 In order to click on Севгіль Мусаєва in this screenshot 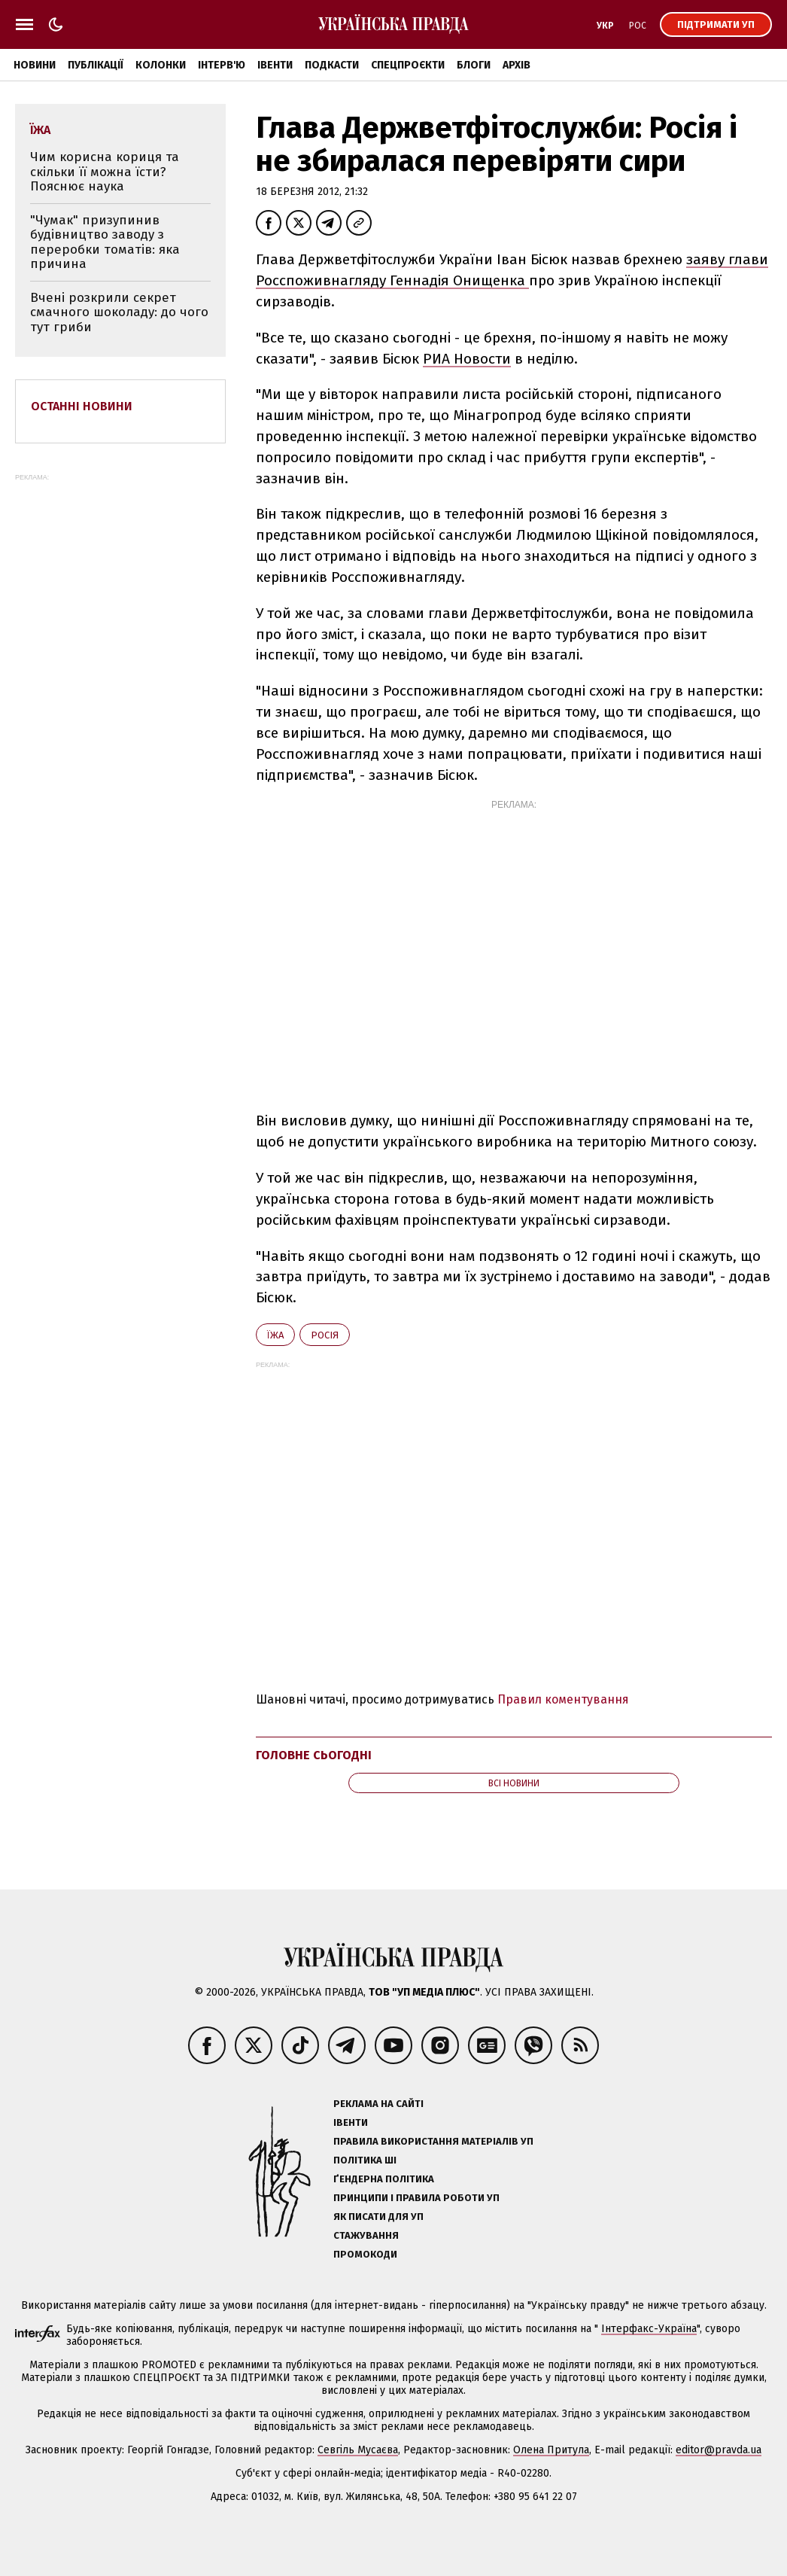, I will do `click(358, 2450)`.